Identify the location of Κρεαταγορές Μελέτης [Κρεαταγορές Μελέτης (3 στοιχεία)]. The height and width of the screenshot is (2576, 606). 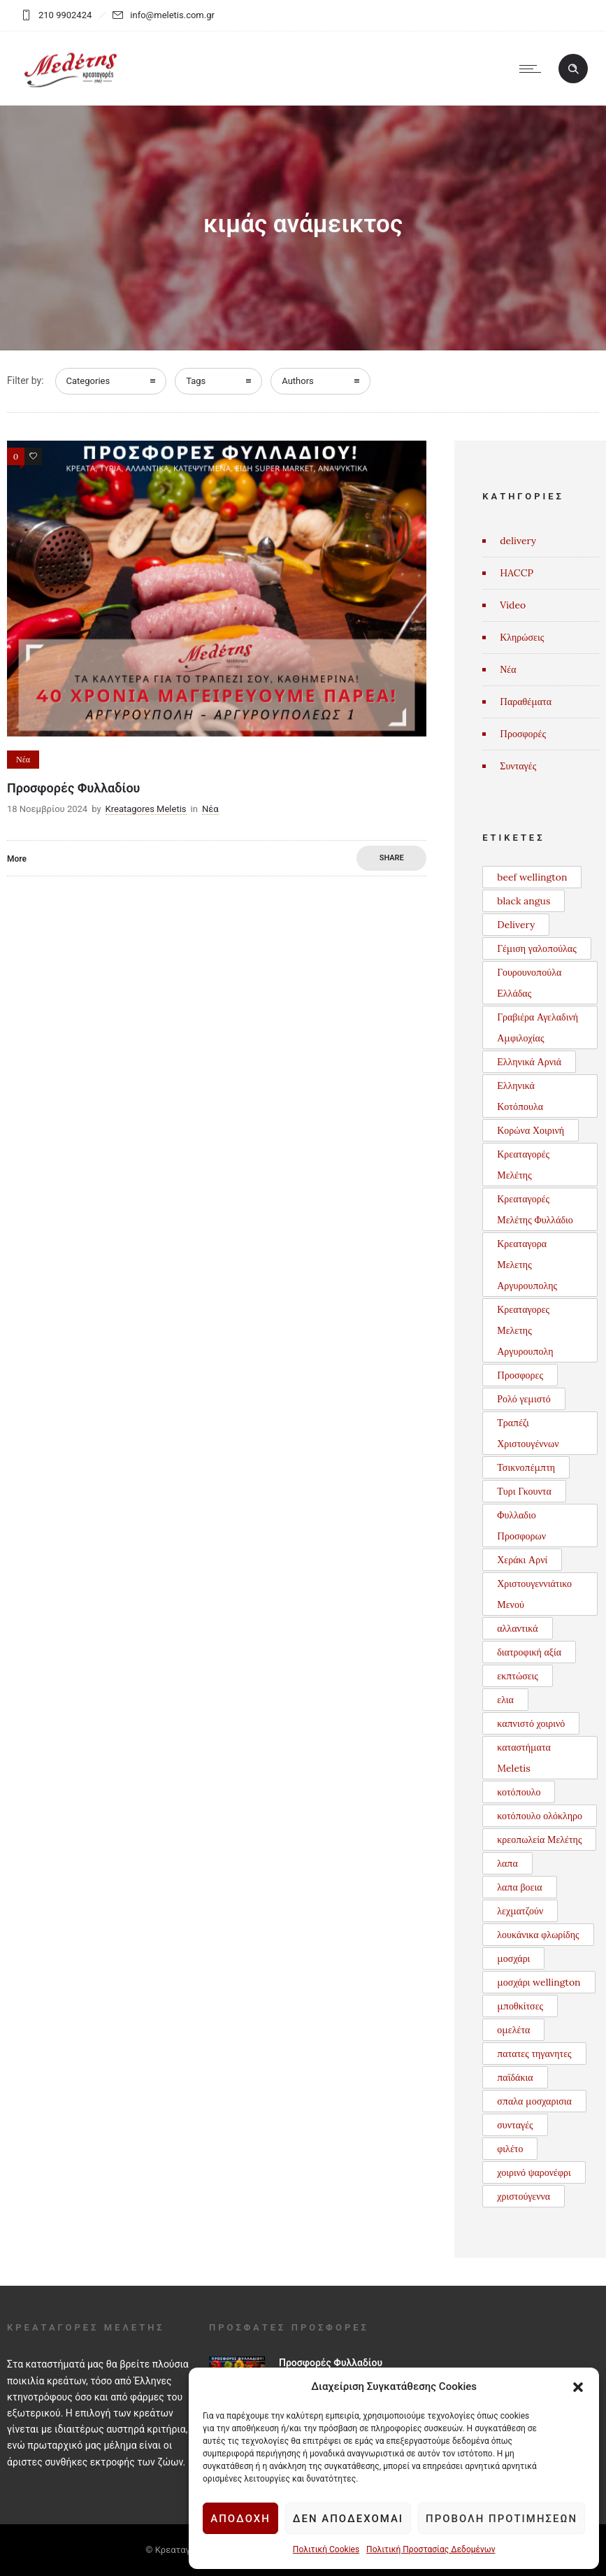
(523, 1164).